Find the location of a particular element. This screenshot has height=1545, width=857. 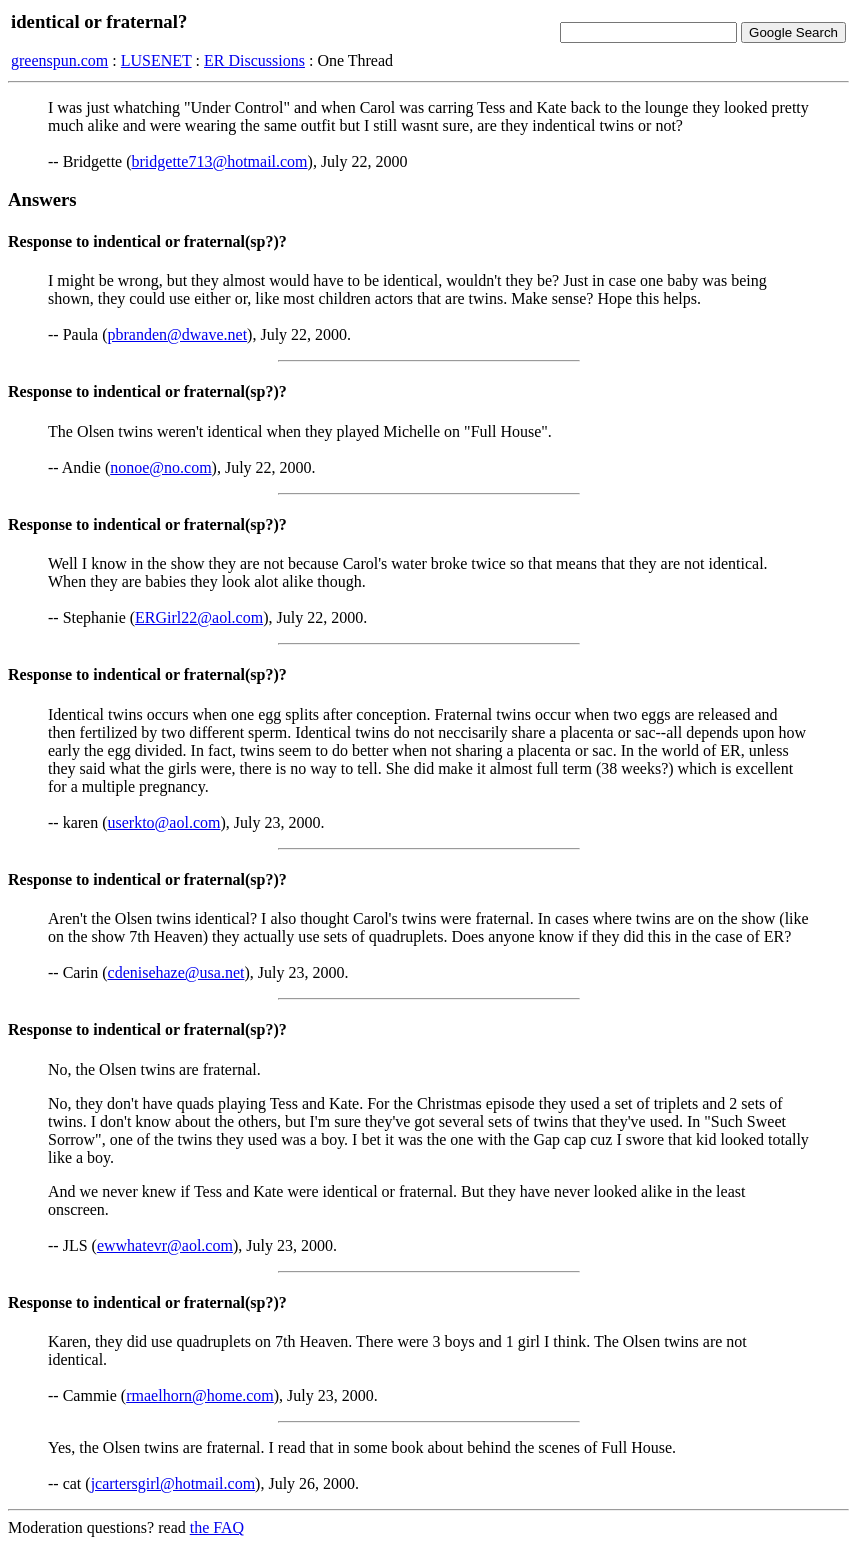

jcartersgirl@hotmail.com is located at coordinates (173, 1483).